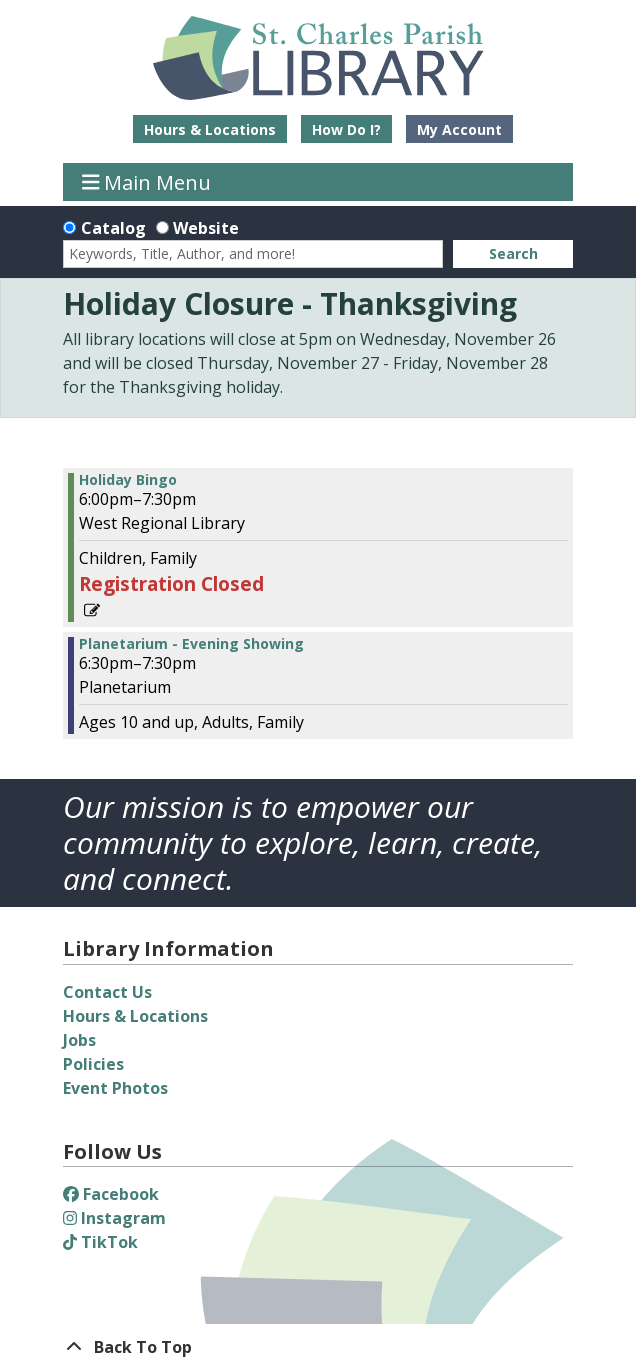 This screenshot has height=1361, width=636. Describe the element at coordinates (513, 253) in the screenshot. I see `Search` at that location.